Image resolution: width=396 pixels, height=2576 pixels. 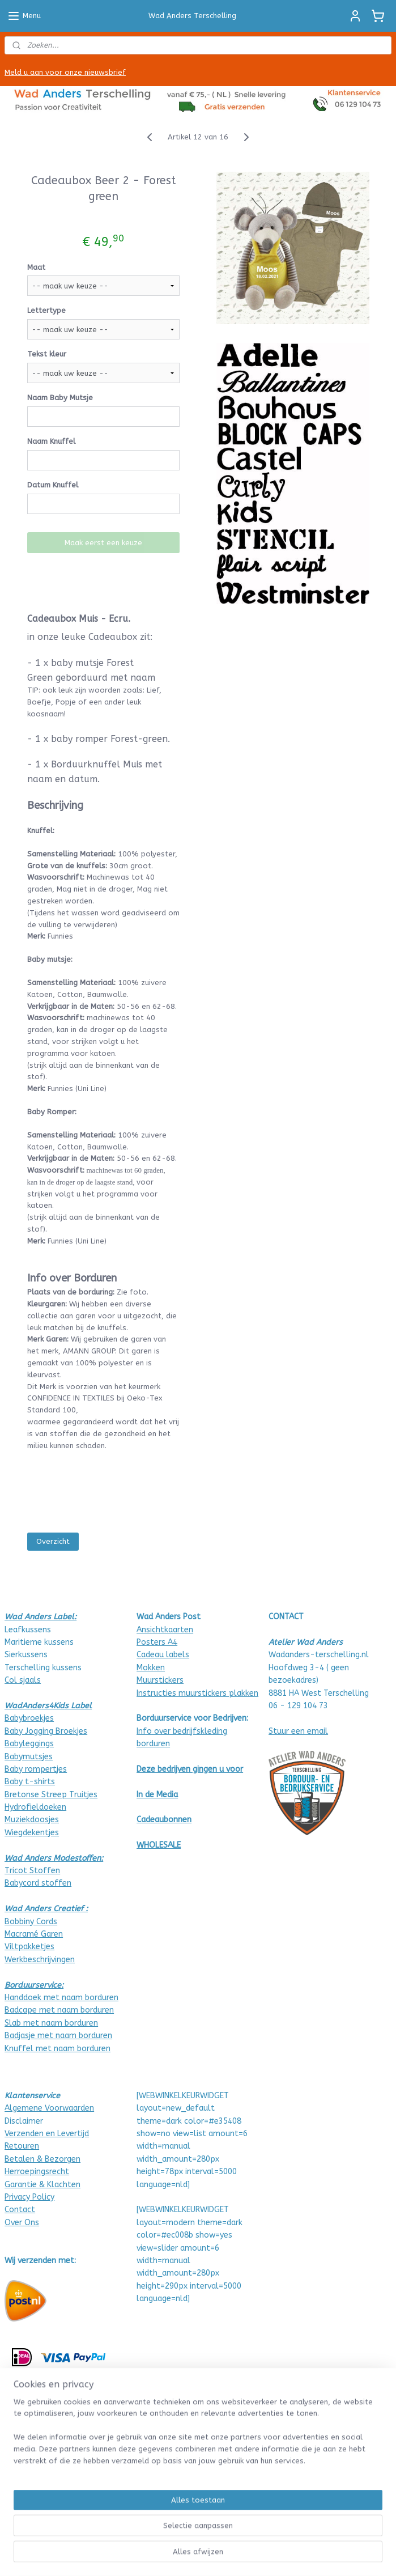 What do you see at coordinates (20, 2209) in the screenshot?
I see `Contact` at bounding box center [20, 2209].